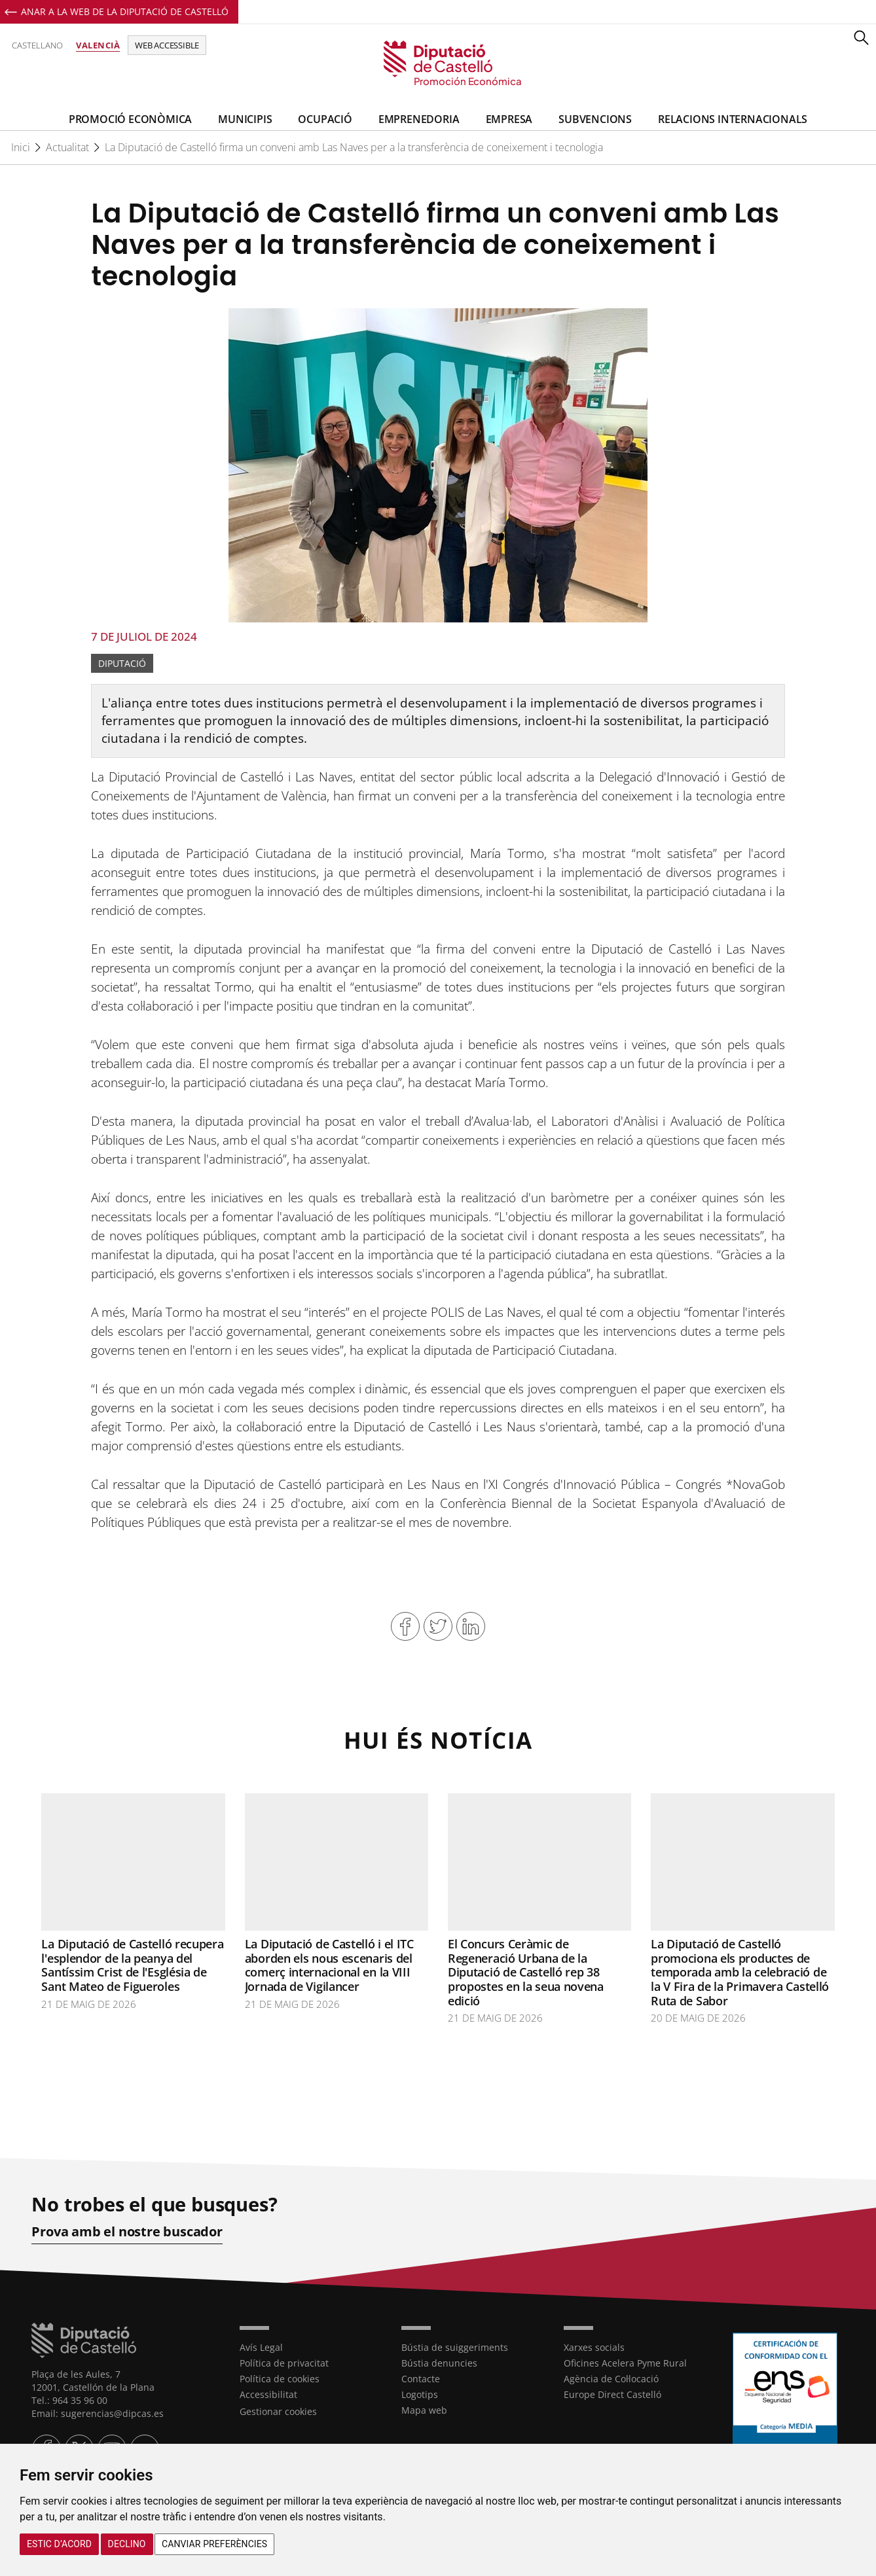 The height and width of the screenshot is (2576, 876). Describe the element at coordinates (329, 1965) in the screenshot. I see `La Diputació de Castelló i el ITC aborden els nous escenaris del comerç internacional en la VIII Jornada de Vigilancer` at that location.